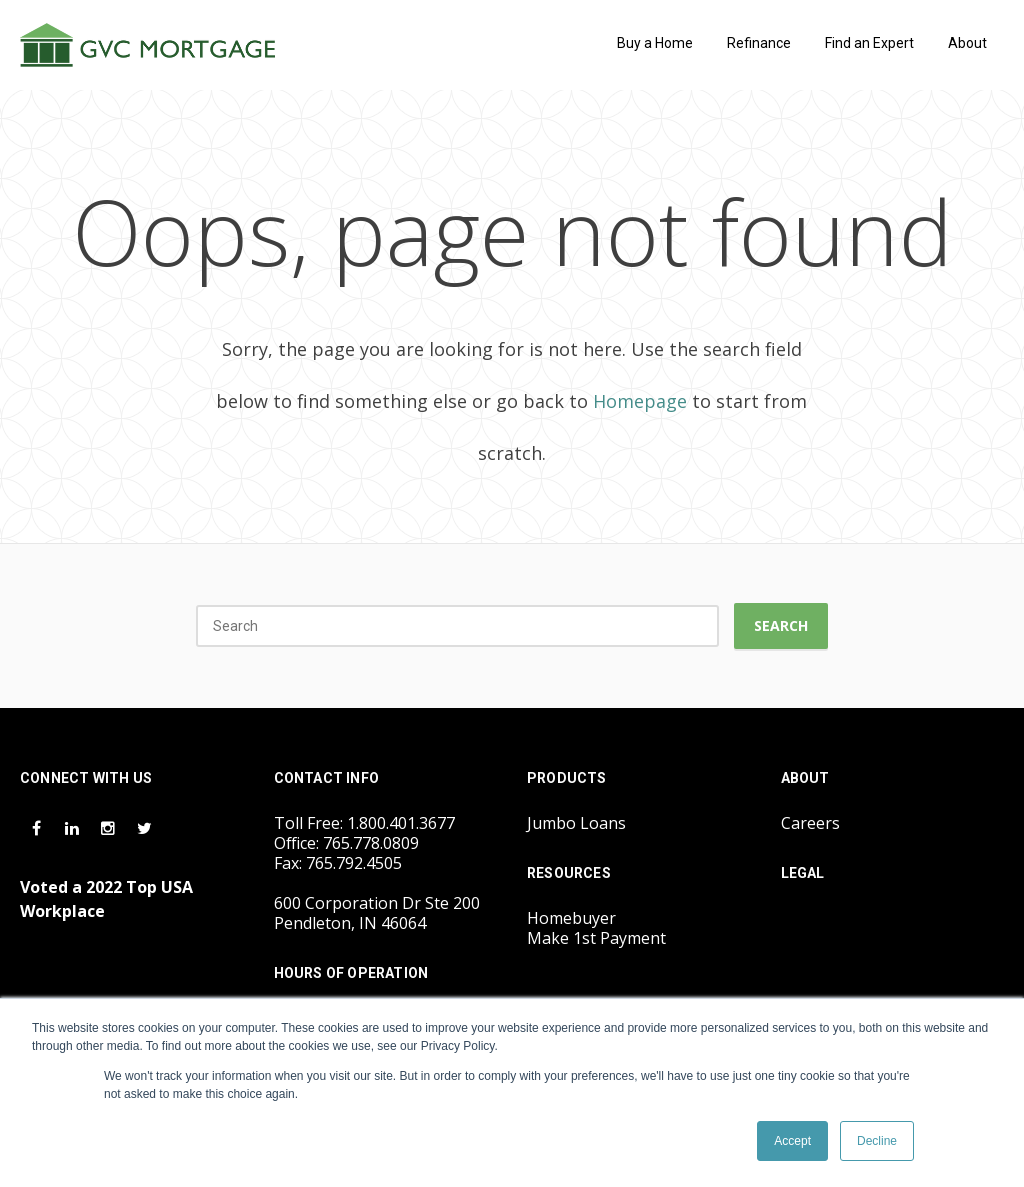  I want to click on [Search], so click(457, 626).